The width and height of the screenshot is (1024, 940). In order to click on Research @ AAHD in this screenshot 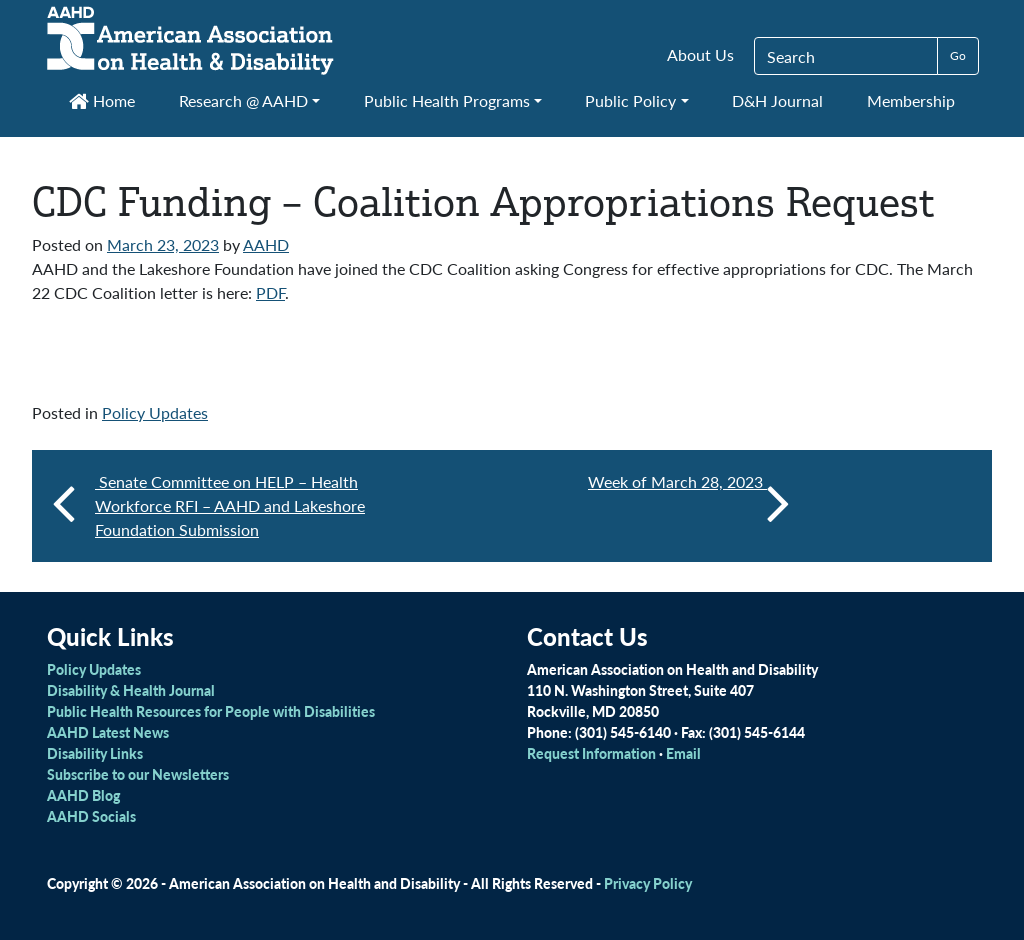, I will do `click(243, 100)`.